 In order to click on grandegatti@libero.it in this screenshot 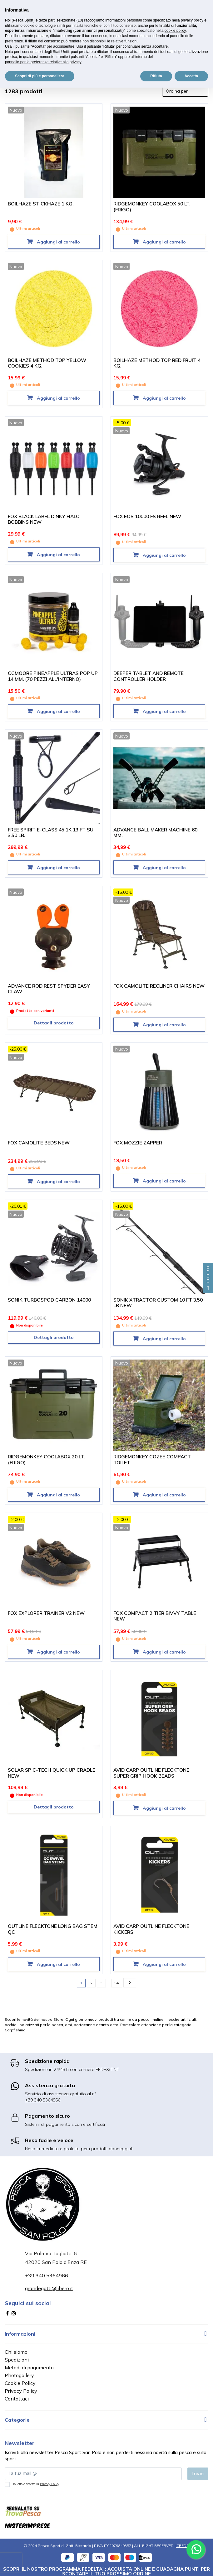, I will do `click(49, 2288)`.